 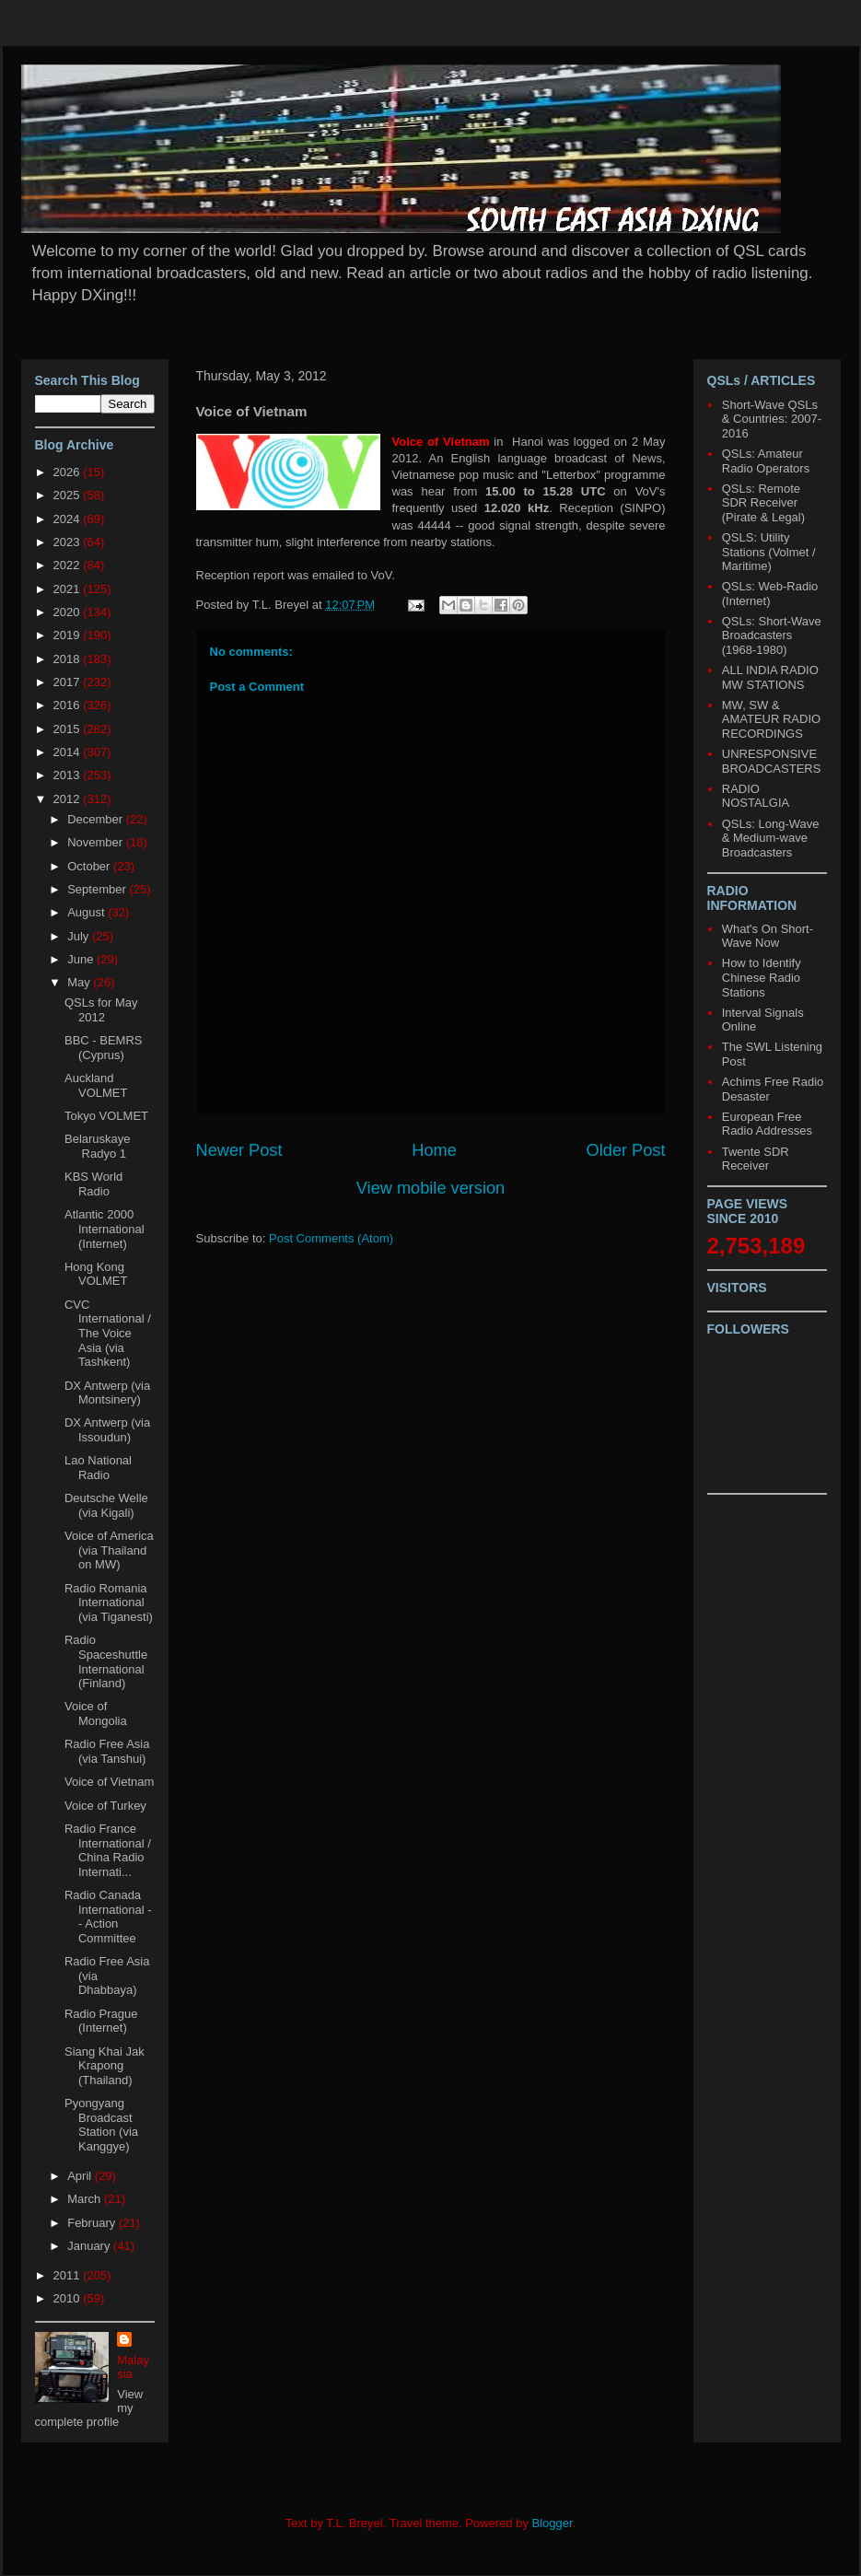 What do you see at coordinates (761, 977) in the screenshot?
I see `How to Identify Chinese Radio Stations` at bounding box center [761, 977].